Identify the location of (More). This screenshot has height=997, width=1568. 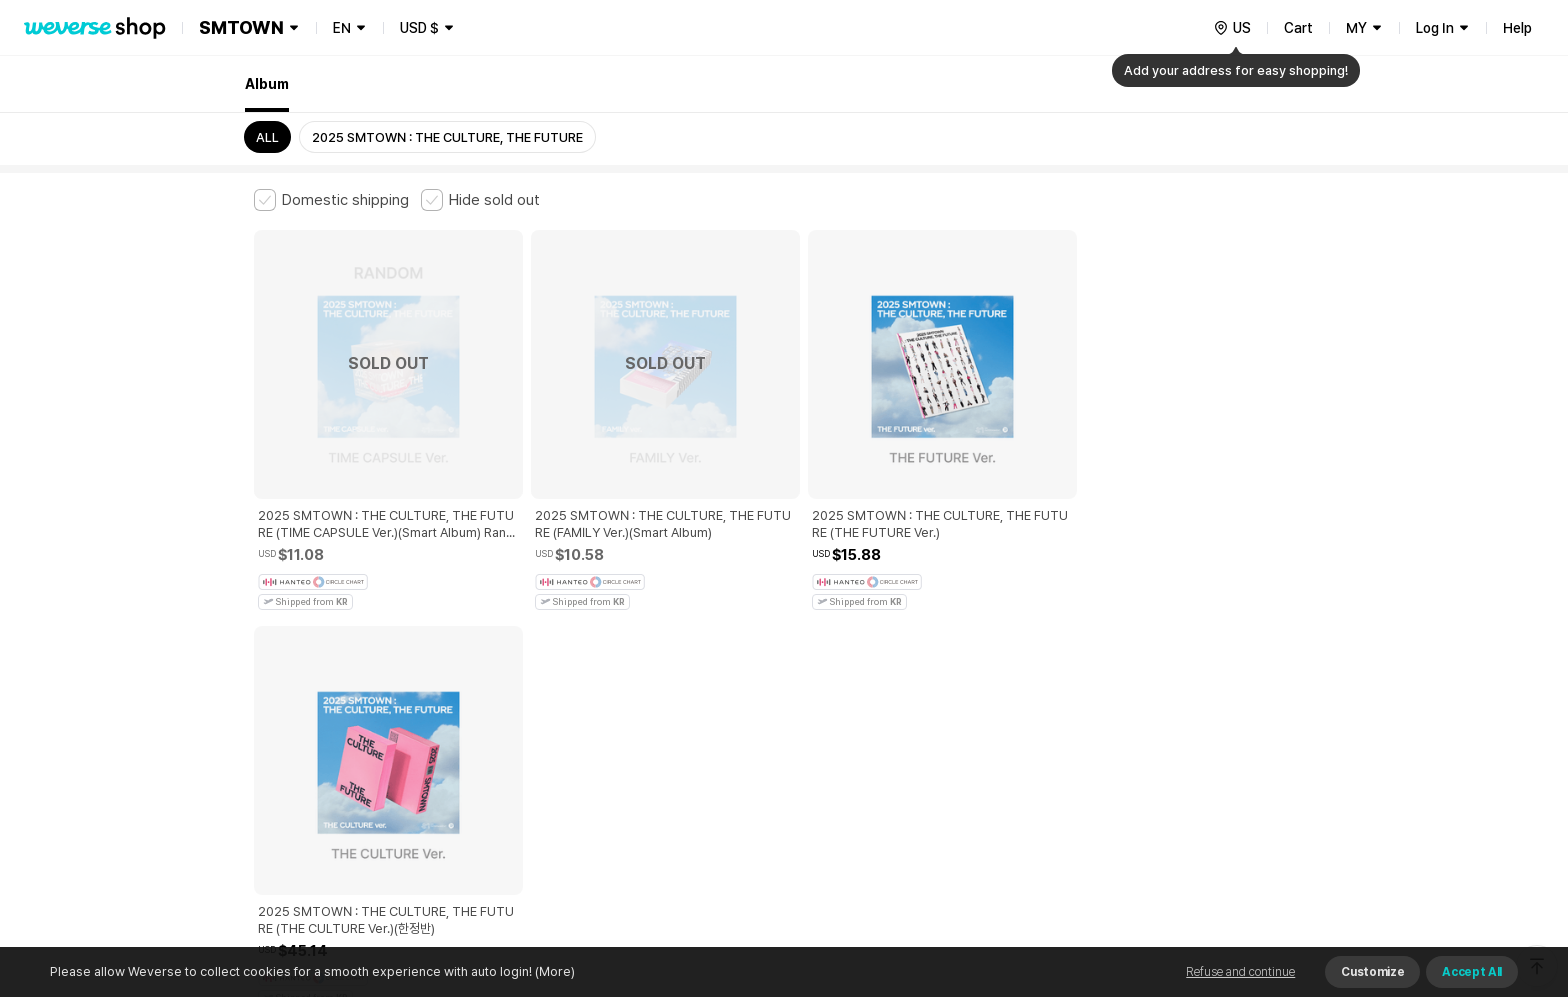
(553, 971).